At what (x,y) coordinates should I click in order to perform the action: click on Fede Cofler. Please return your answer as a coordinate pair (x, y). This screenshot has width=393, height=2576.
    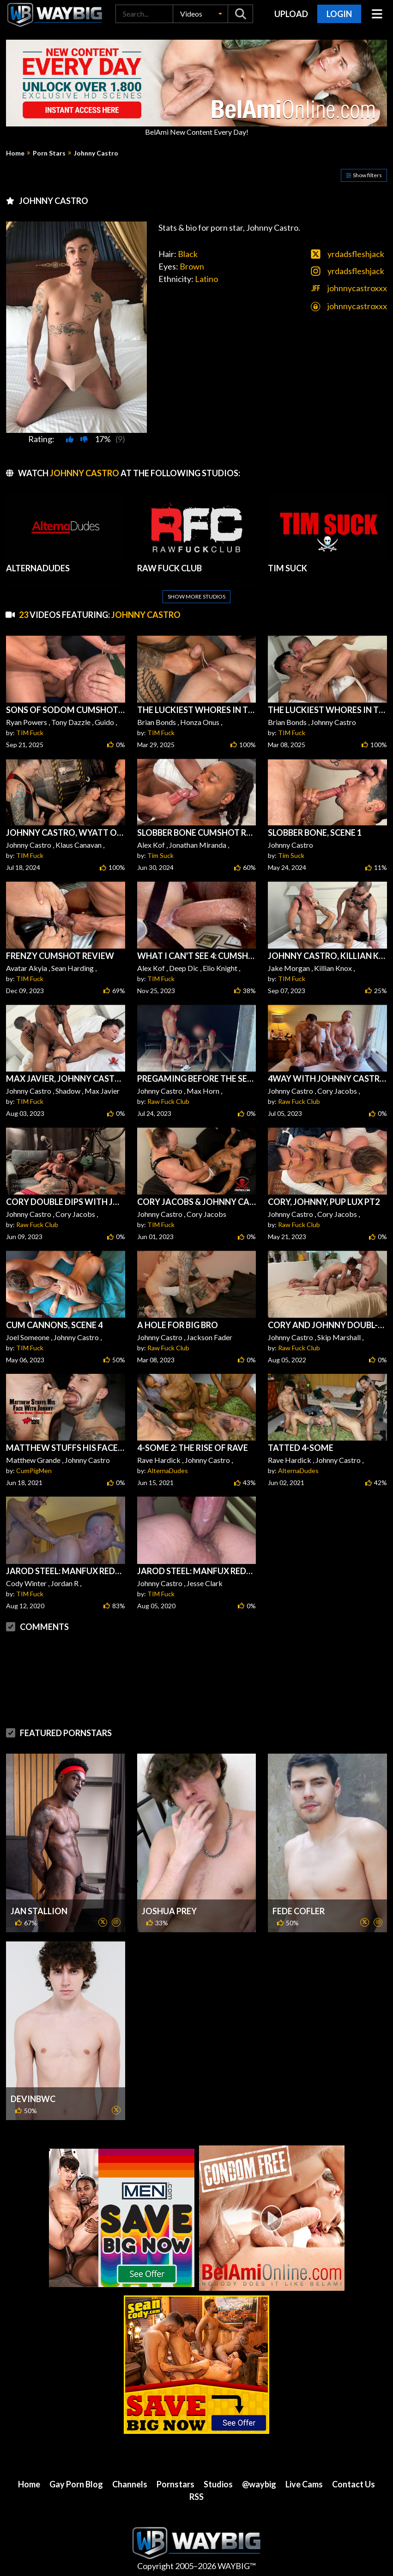
    Looking at the image, I should click on (298, 1911).